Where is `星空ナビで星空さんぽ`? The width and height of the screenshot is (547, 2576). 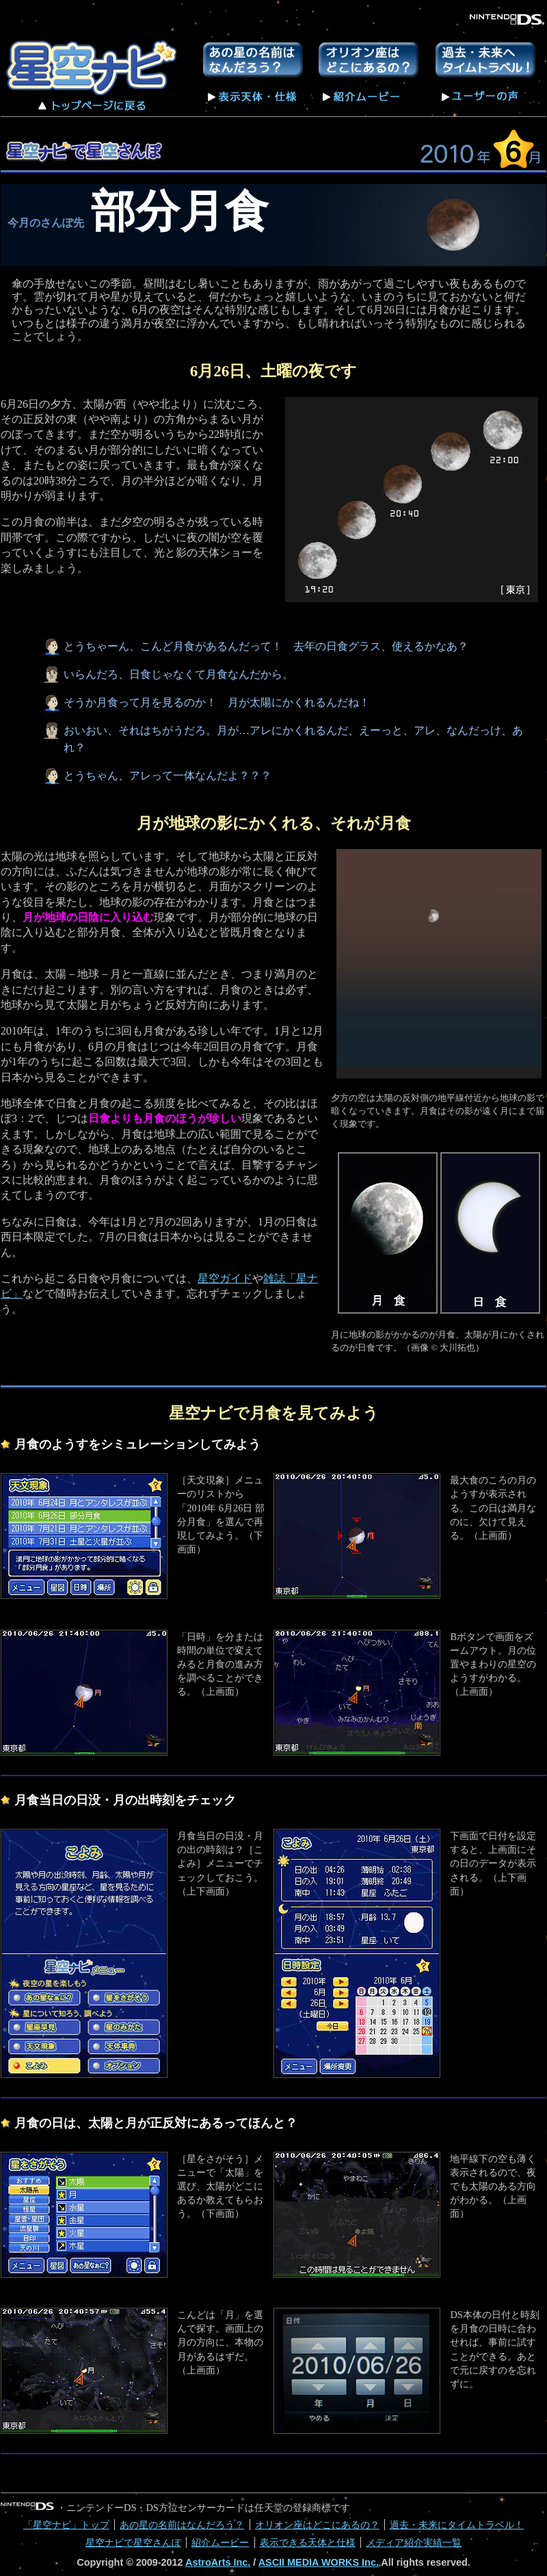
星空ナビで星空さんぽ is located at coordinates (133, 2542).